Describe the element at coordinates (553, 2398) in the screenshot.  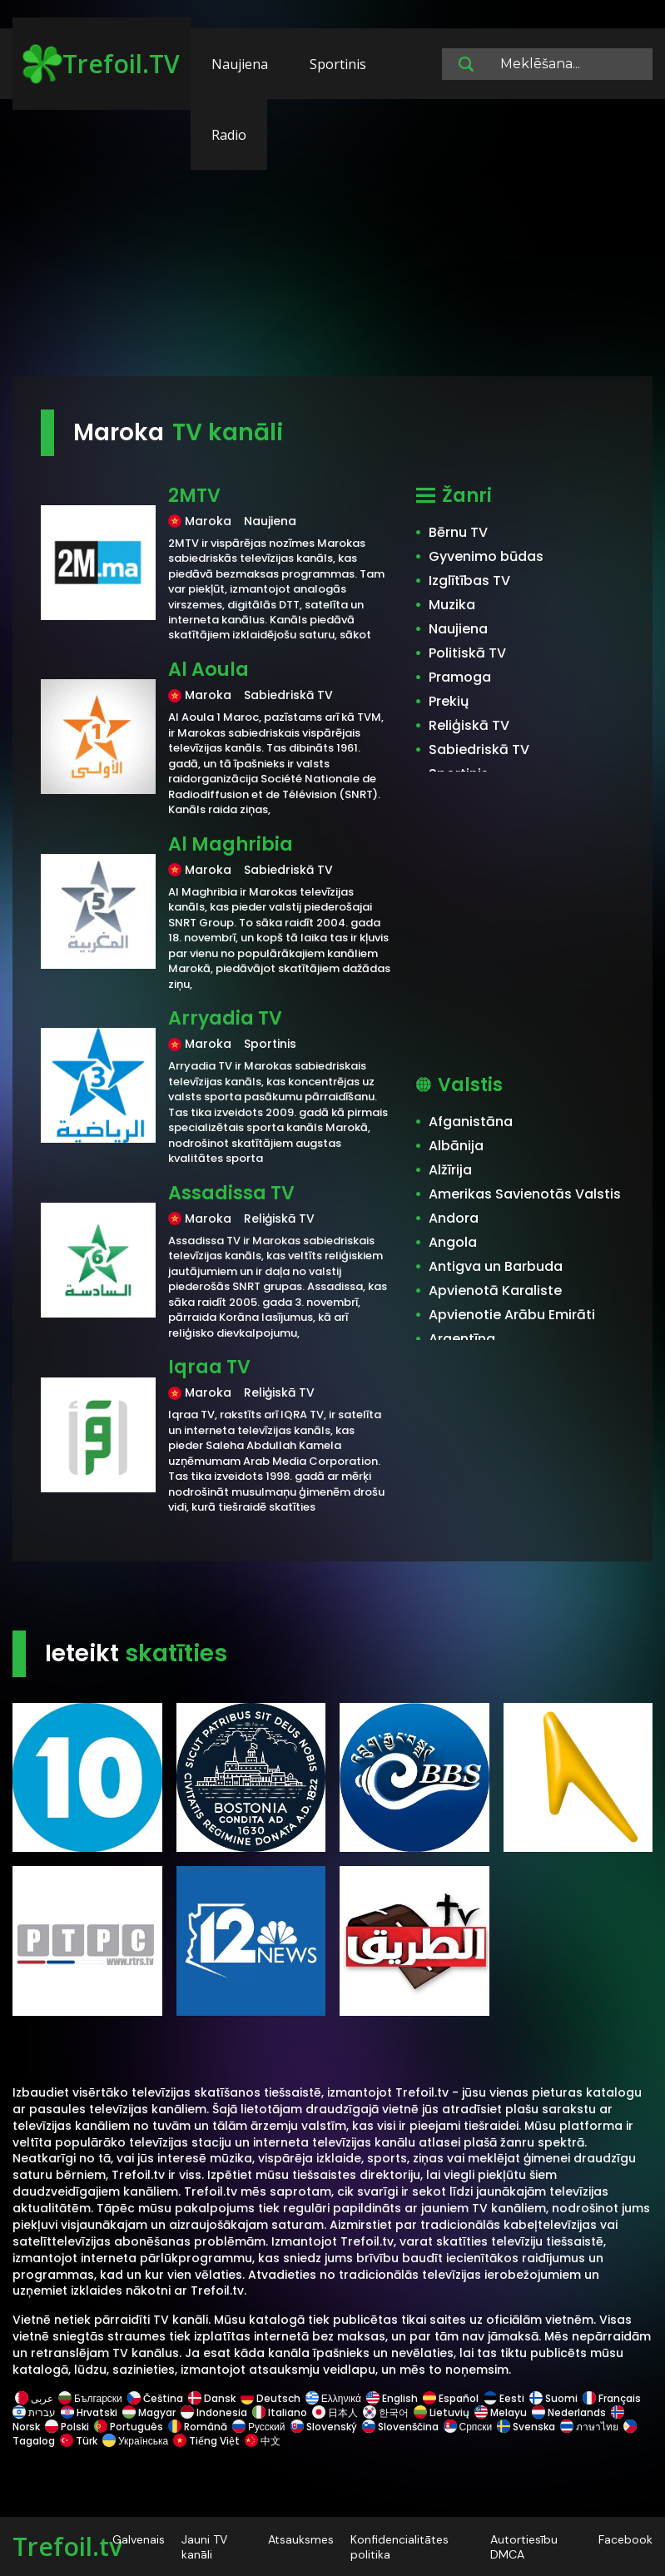
I see `Suomi` at that location.